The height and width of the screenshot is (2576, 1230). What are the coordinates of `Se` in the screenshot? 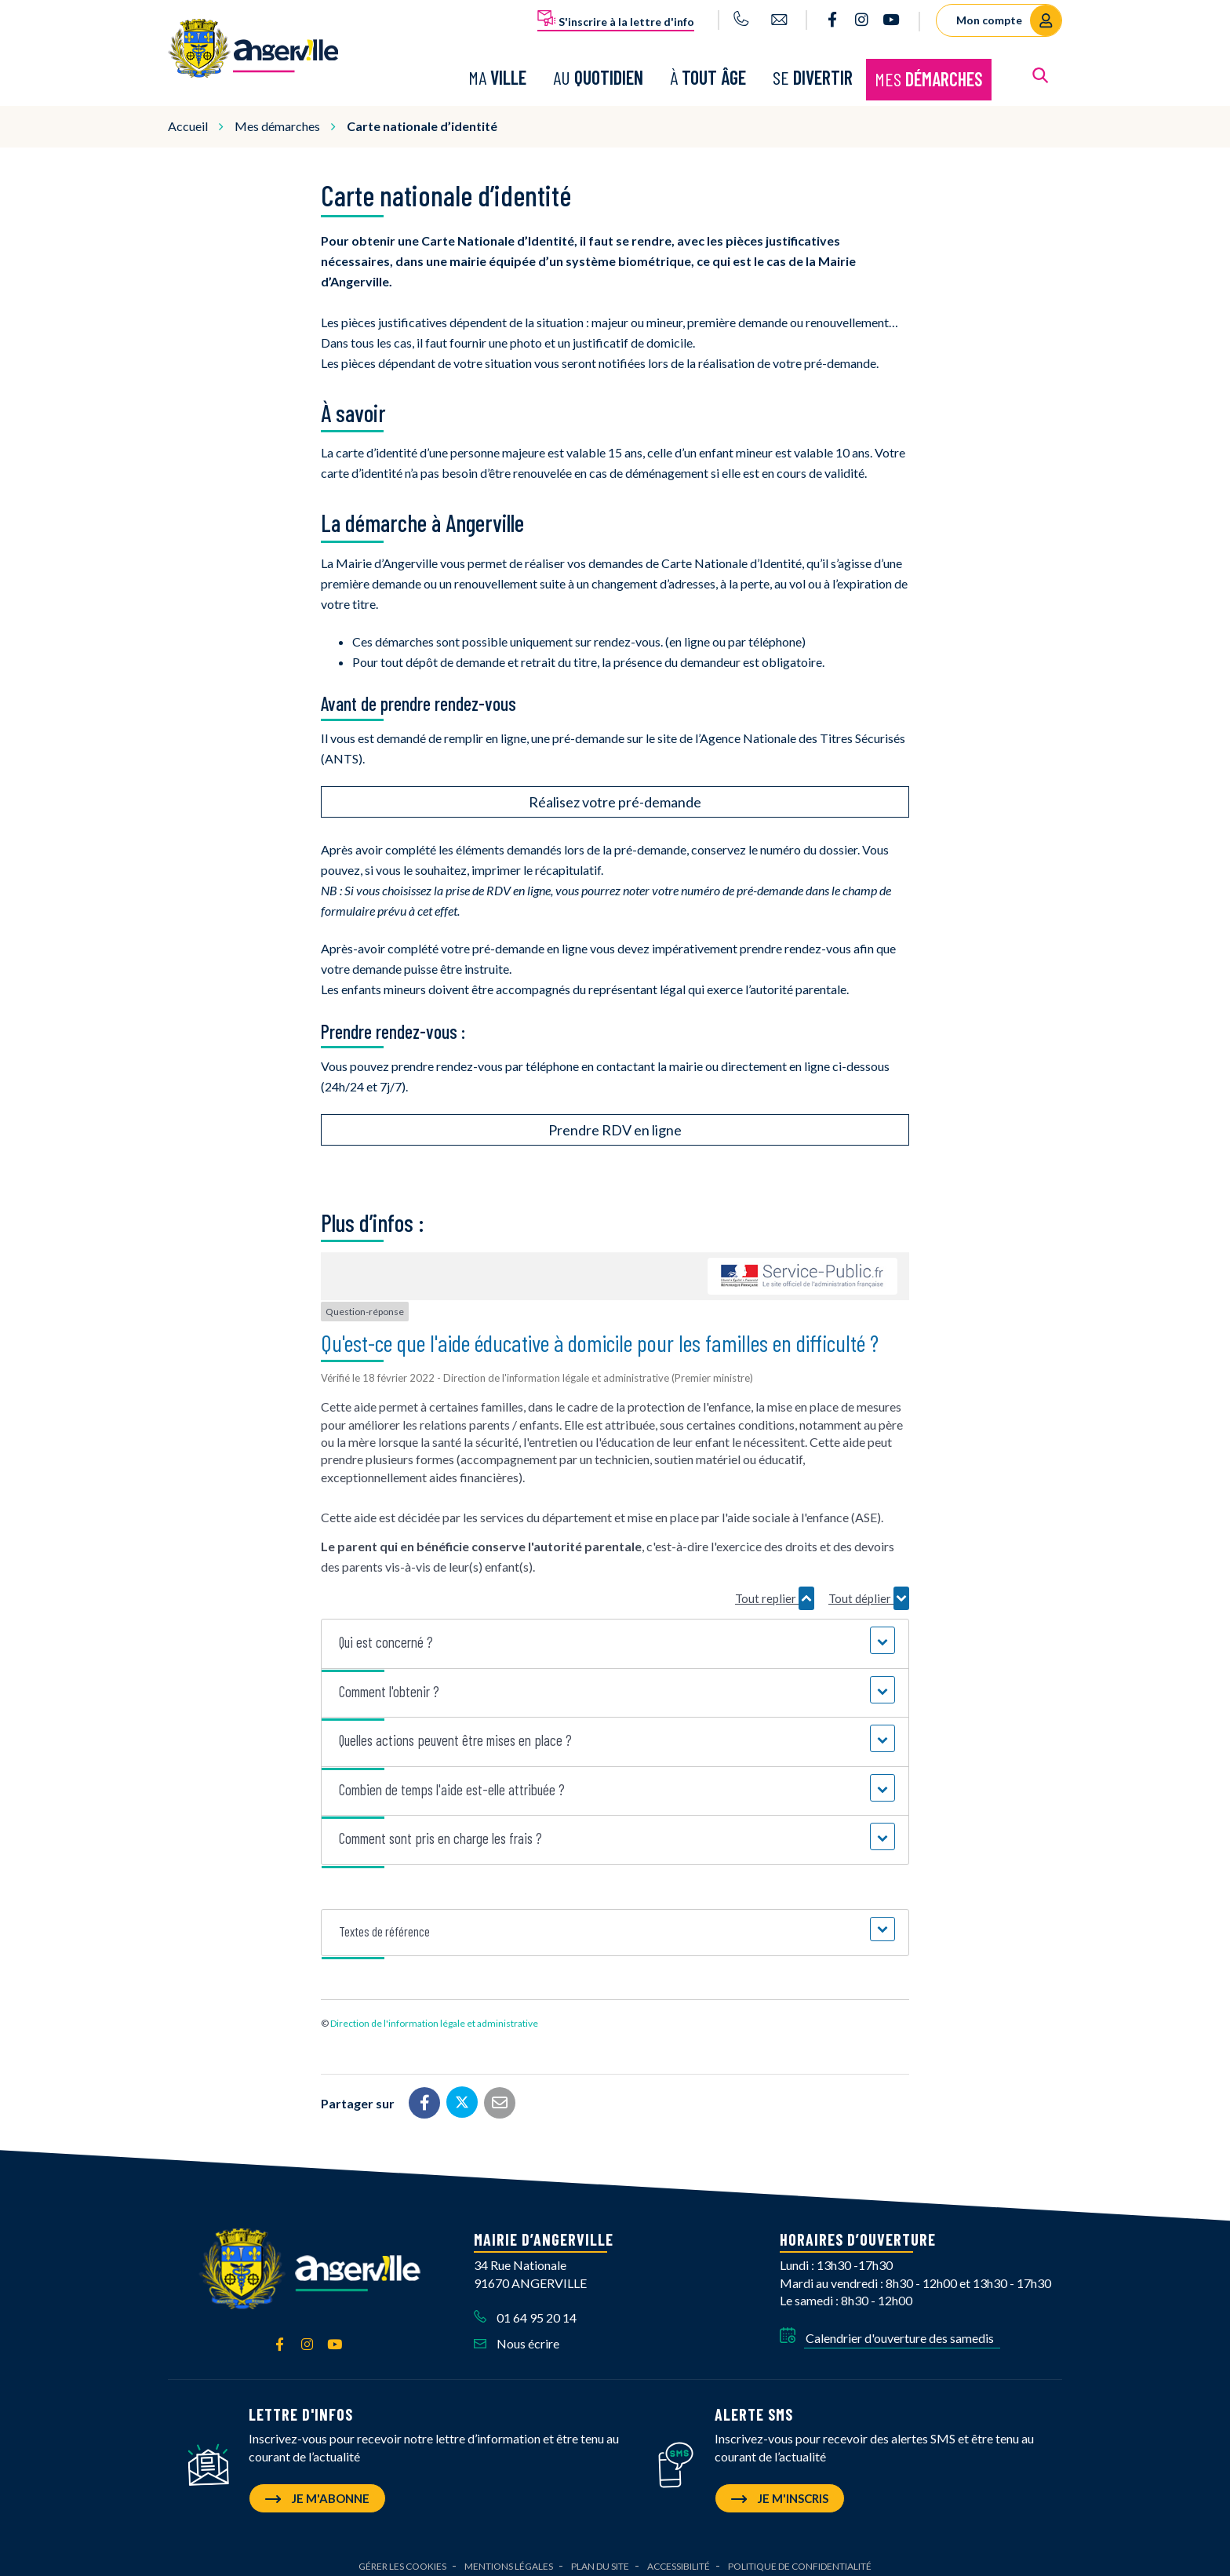 It's located at (813, 72).